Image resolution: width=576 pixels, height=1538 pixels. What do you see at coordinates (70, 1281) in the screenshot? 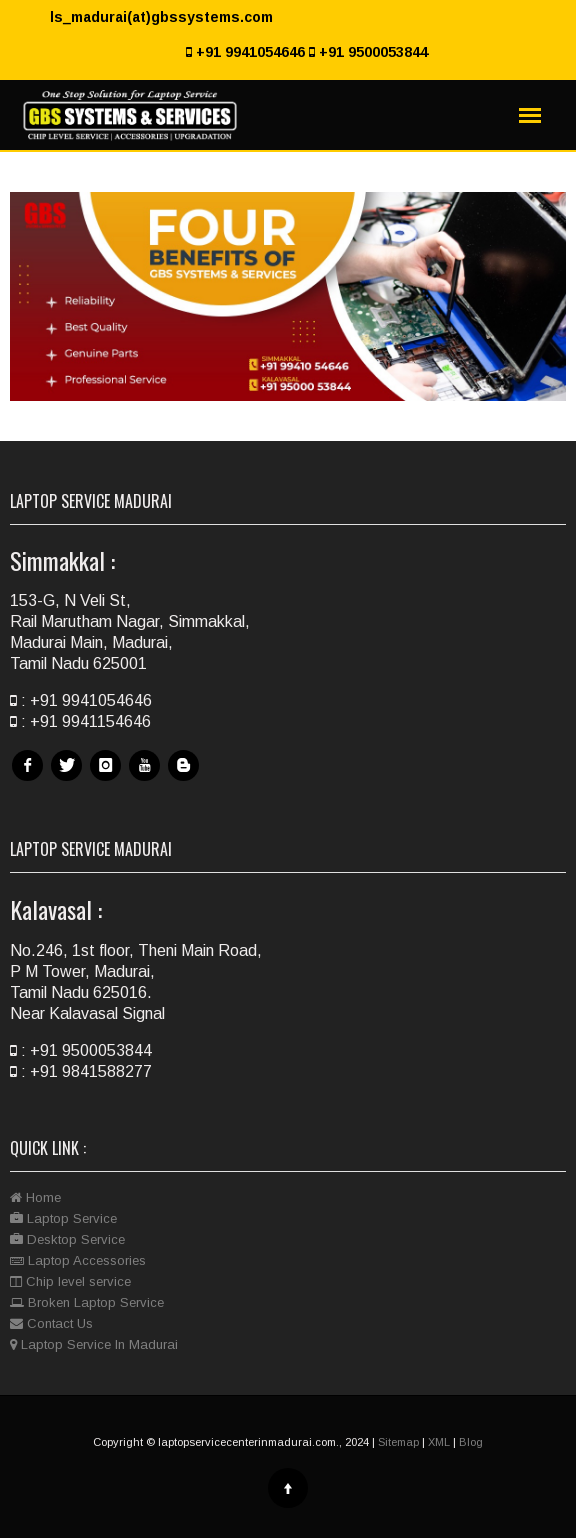
I see `Chip level service` at bounding box center [70, 1281].